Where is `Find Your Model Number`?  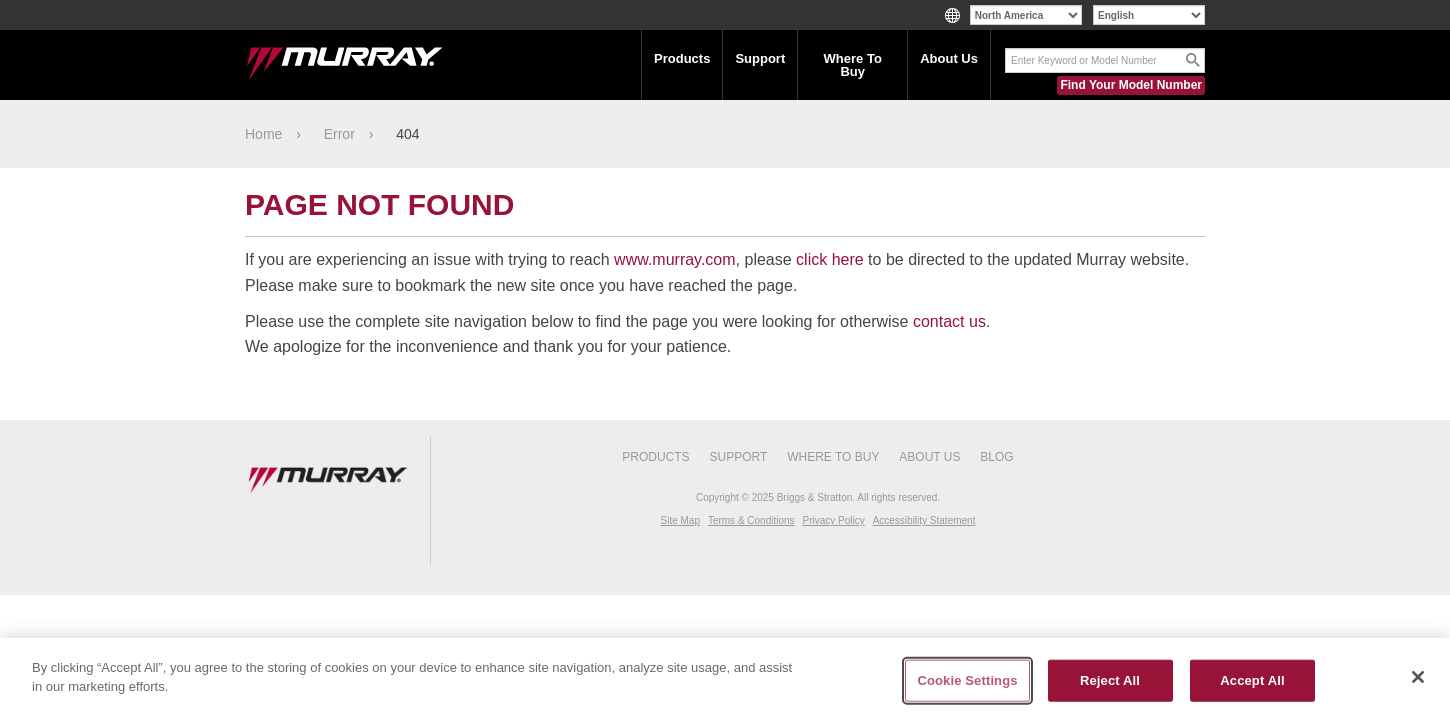 Find Your Model Number is located at coordinates (1131, 85).